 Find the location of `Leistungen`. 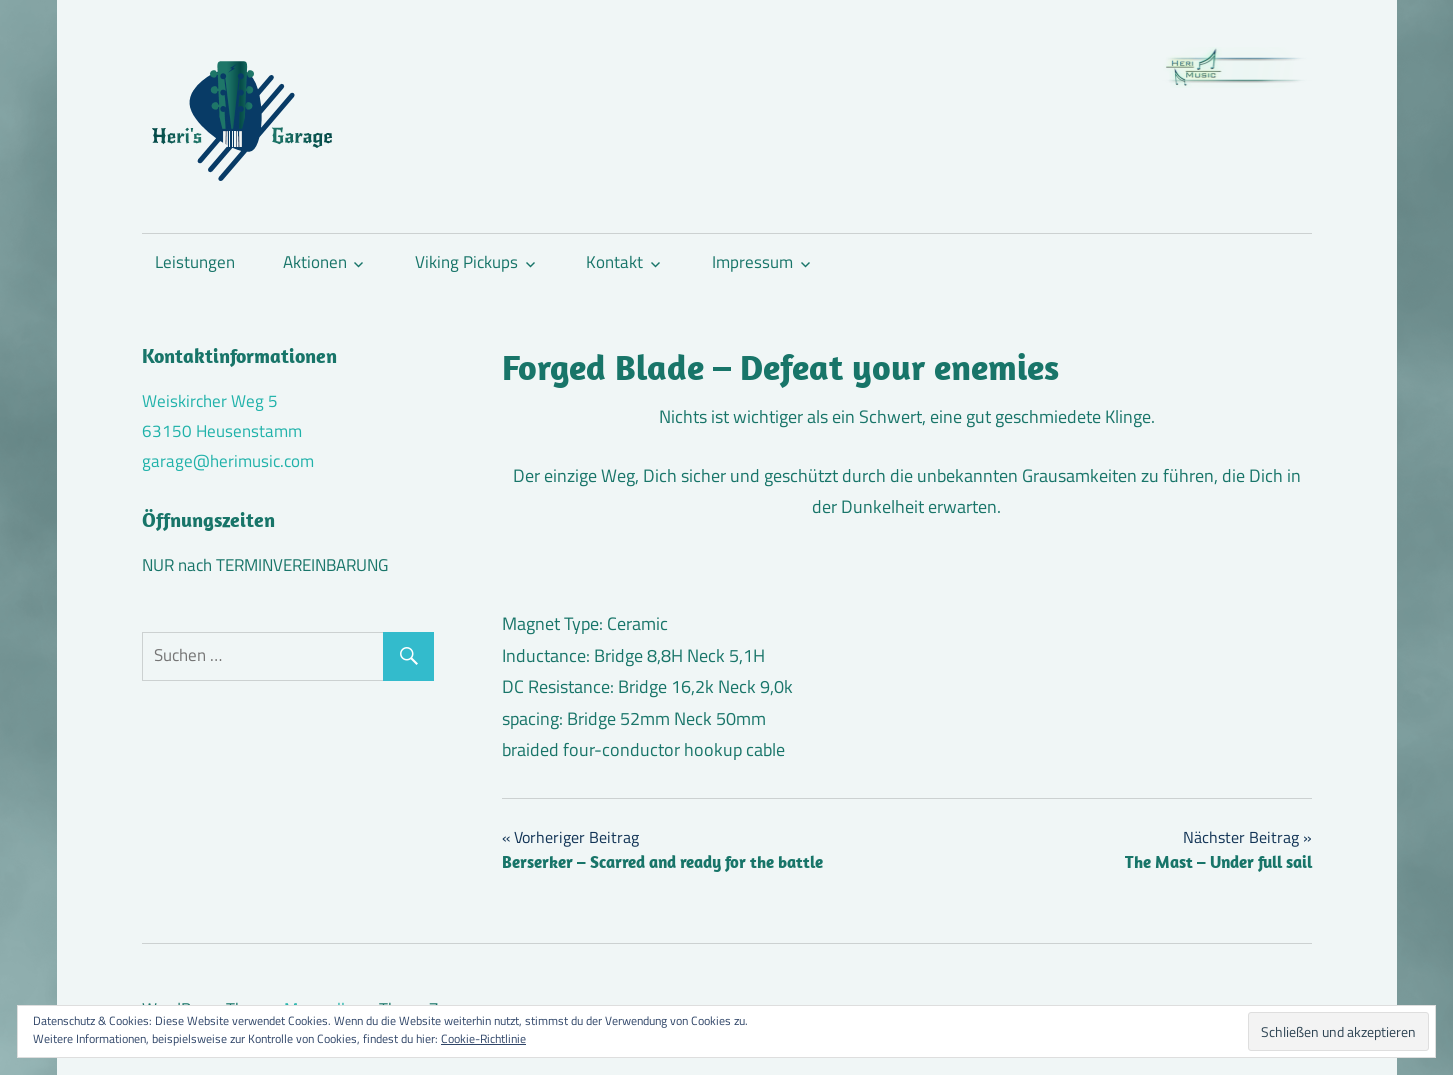

Leistungen is located at coordinates (195, 262).